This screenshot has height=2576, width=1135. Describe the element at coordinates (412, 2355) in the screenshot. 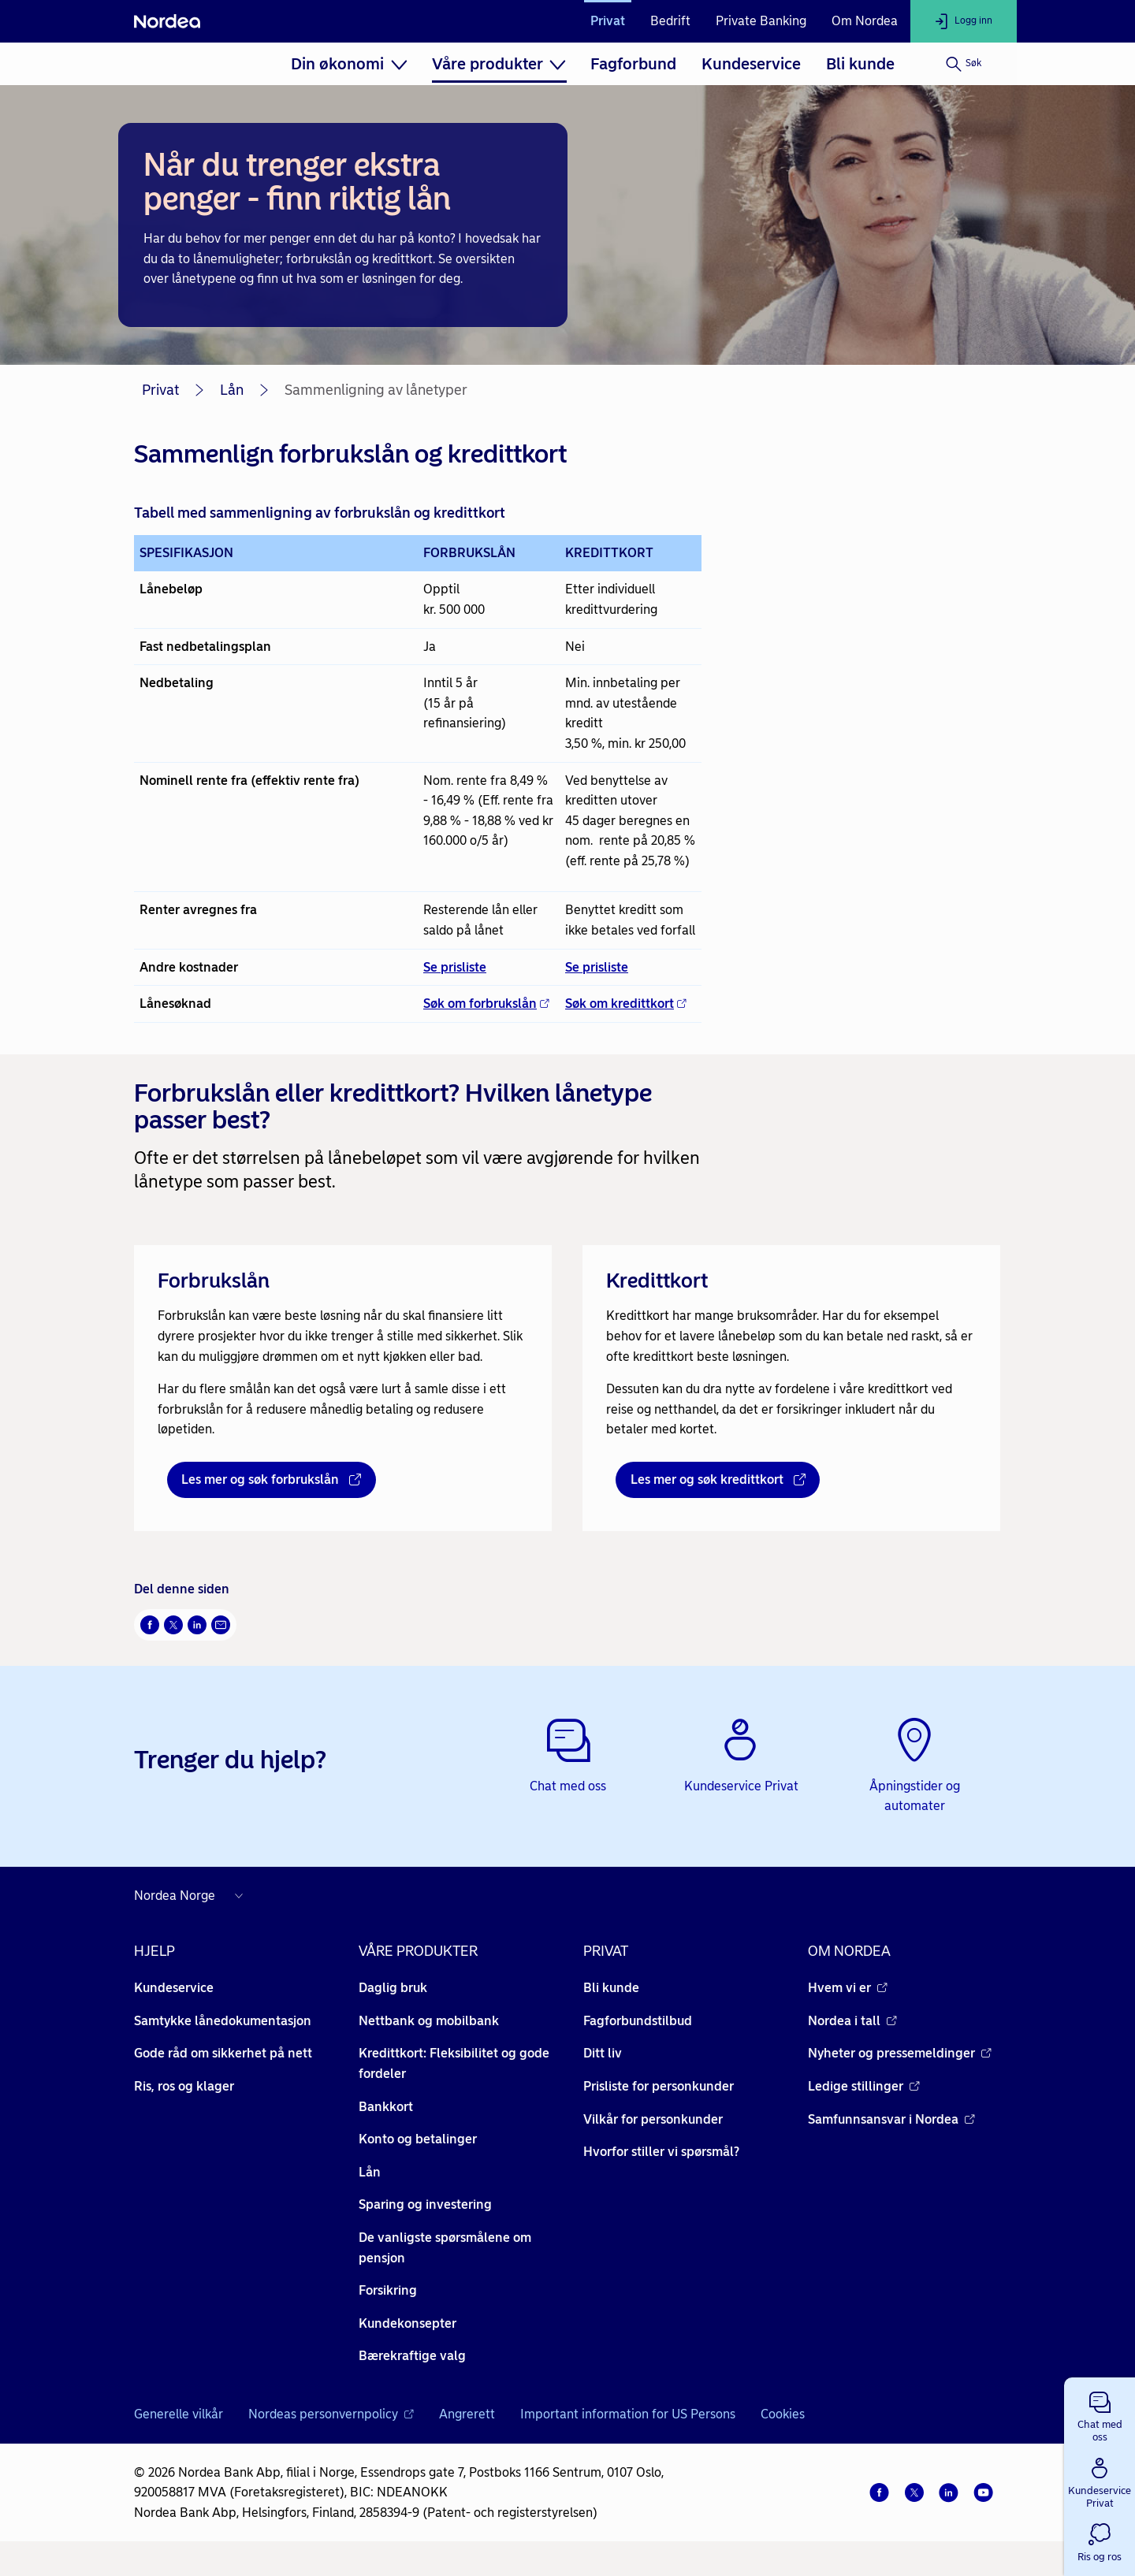

I see `Bærekraftige valg` at that location.